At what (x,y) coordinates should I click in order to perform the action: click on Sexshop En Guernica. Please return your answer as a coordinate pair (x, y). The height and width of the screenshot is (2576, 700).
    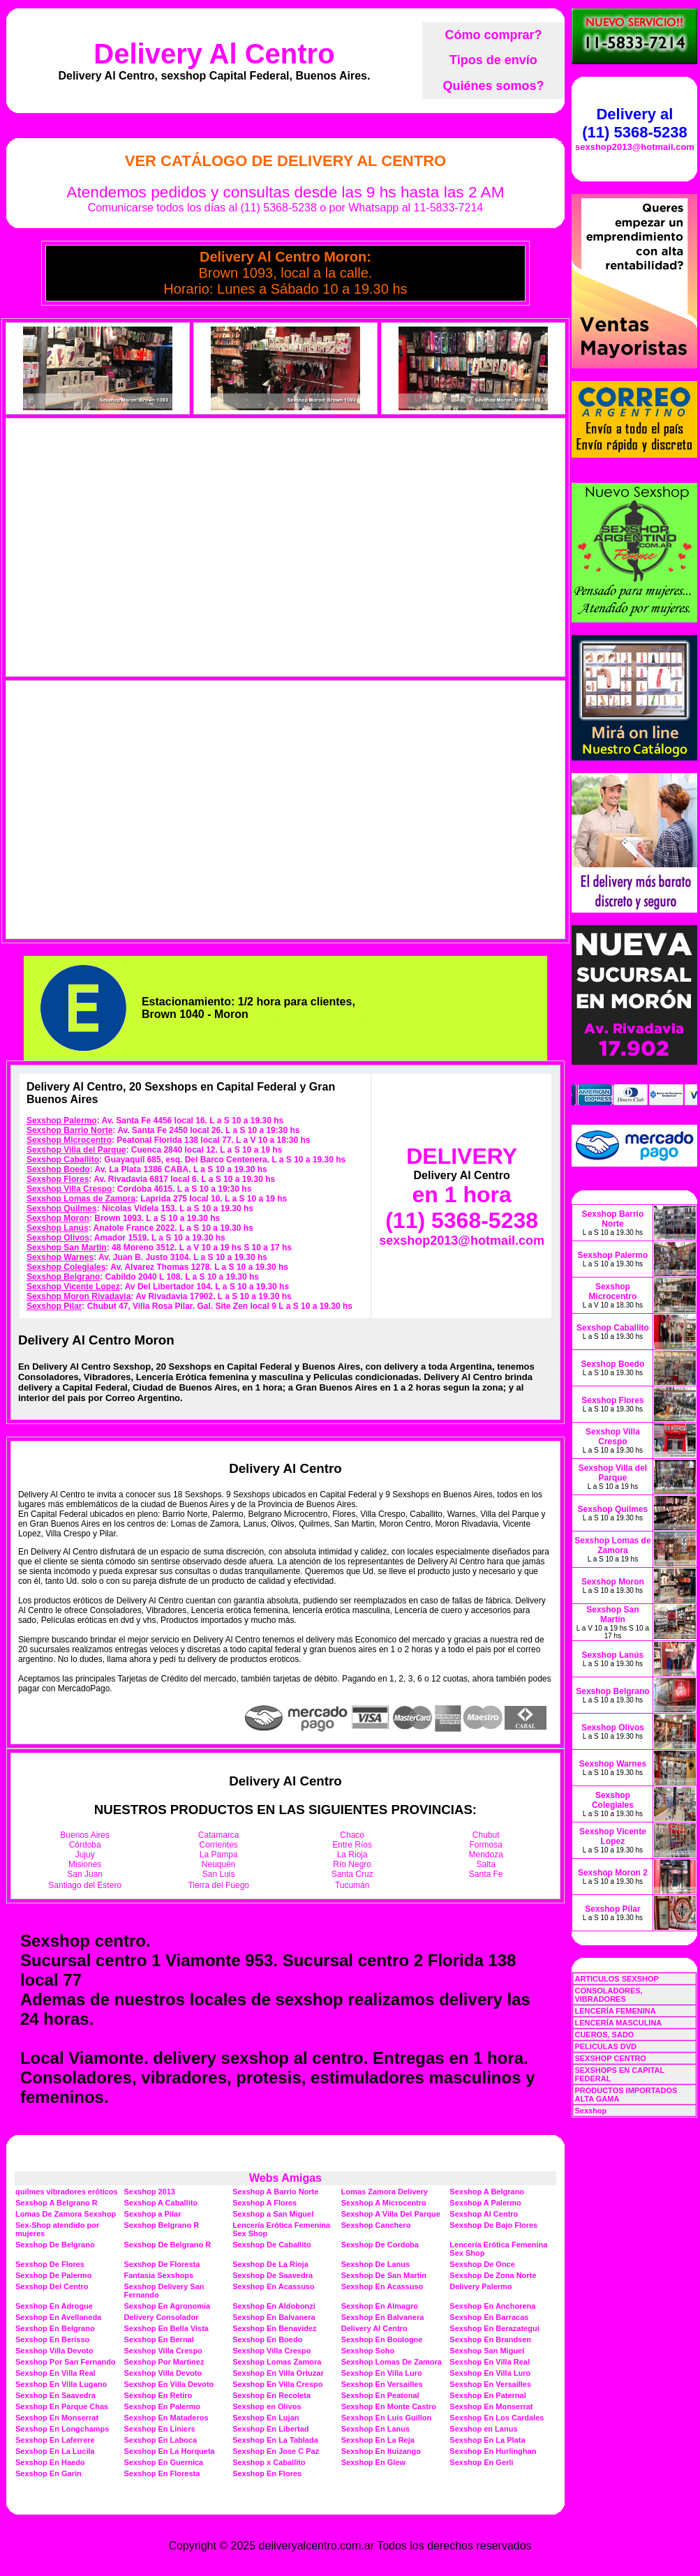
    Looking at the image, I should click on (164, 2462).